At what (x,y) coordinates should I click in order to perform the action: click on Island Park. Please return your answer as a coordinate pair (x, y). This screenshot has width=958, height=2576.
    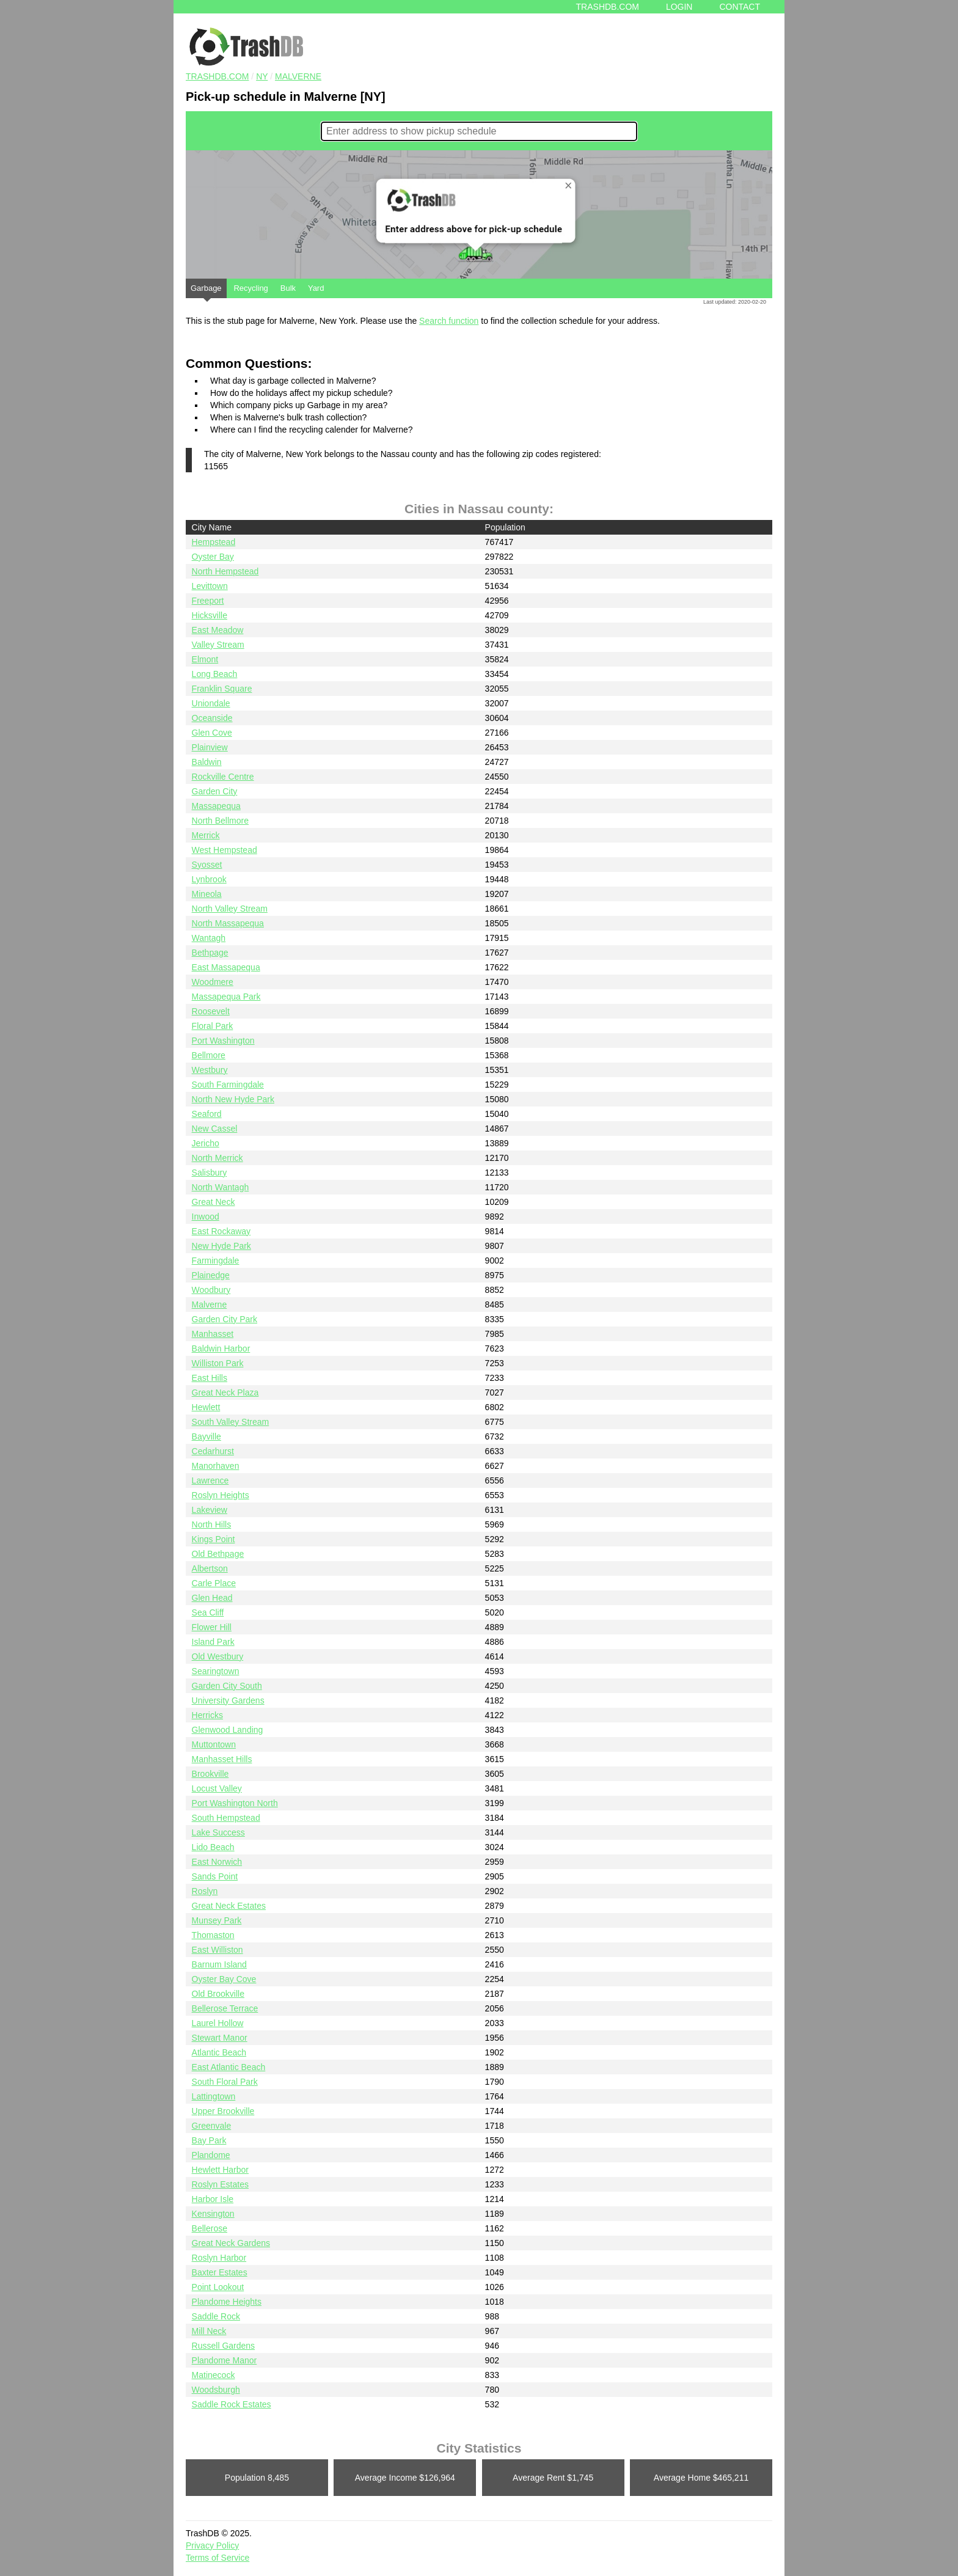
    Looking at the image, I should click on (213, 1642).